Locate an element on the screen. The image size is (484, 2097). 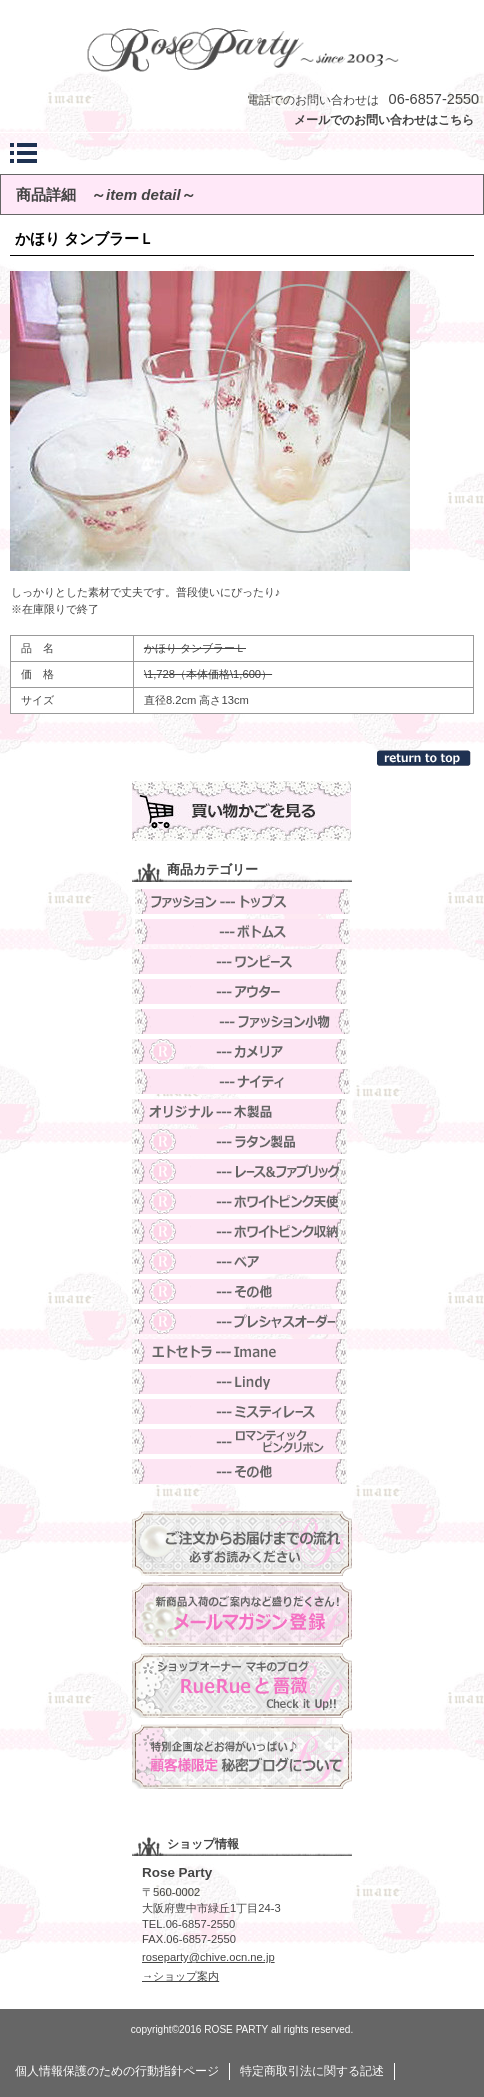
その他 is located at coordinates (242, 1291).